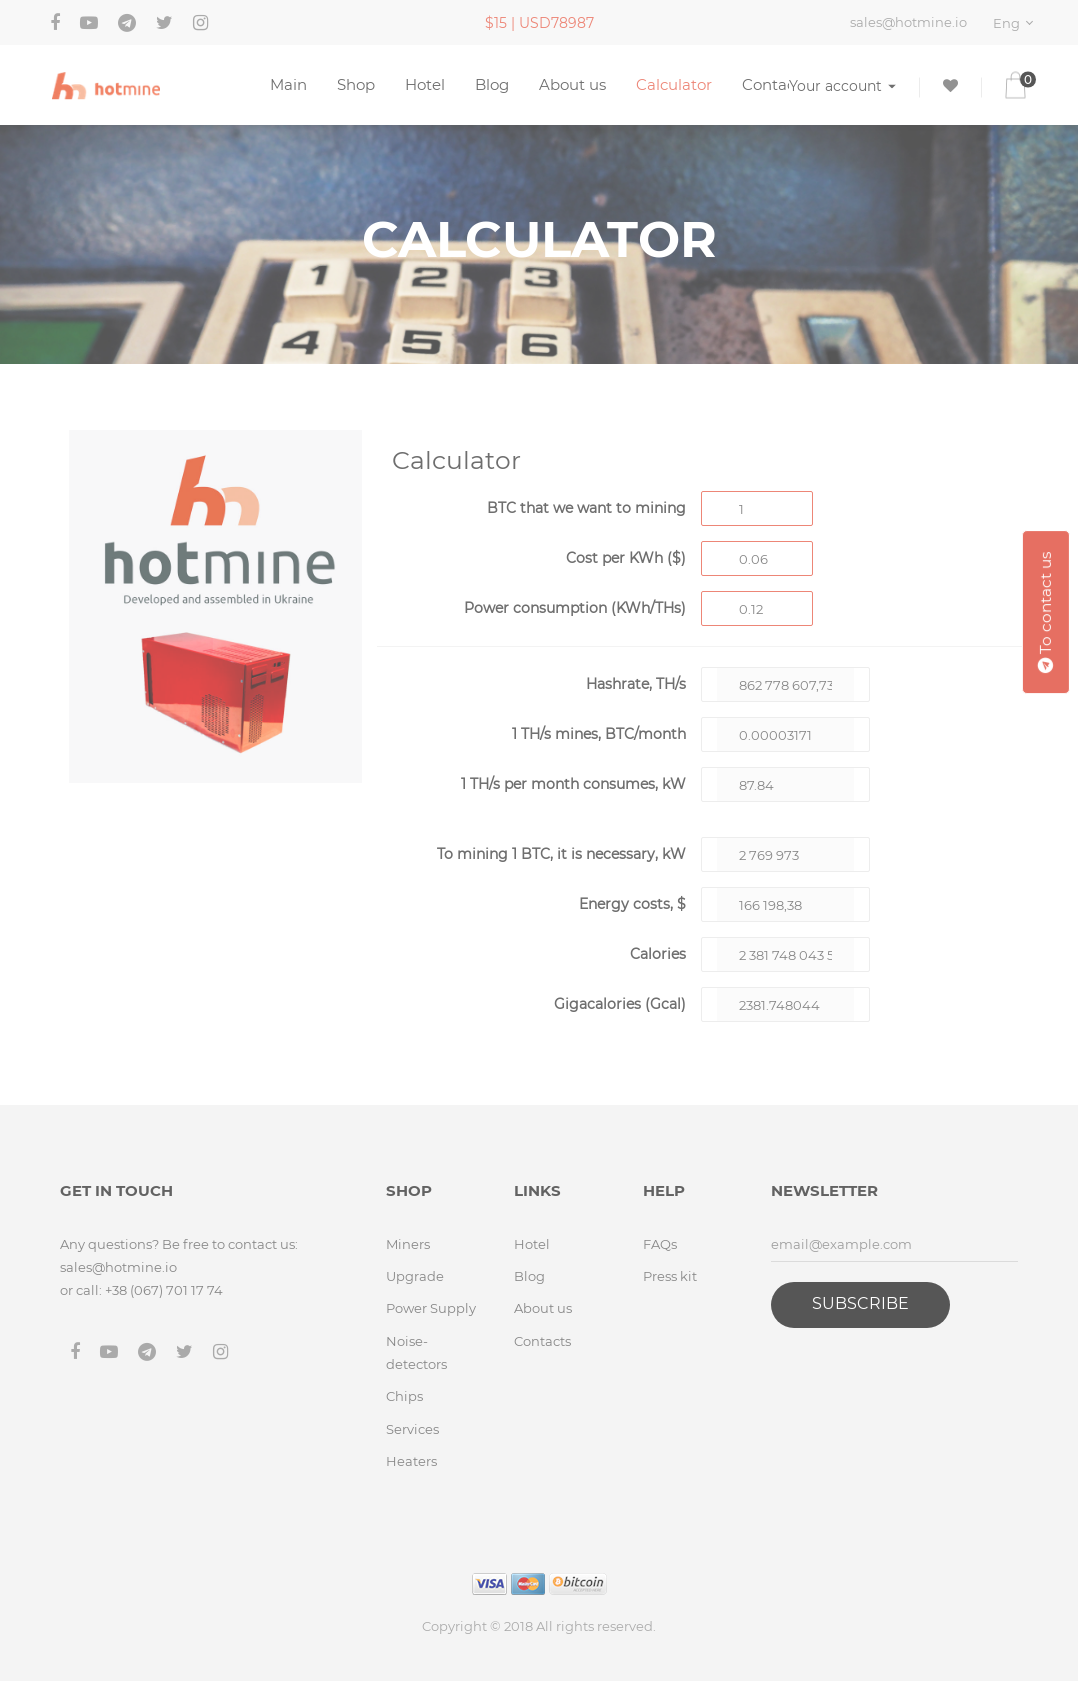 This screenshot has width=1078, height=1681. What do you see at coordinates (572, 84) in the screenshot?
I see `About us` at bounding box center [572, 84].